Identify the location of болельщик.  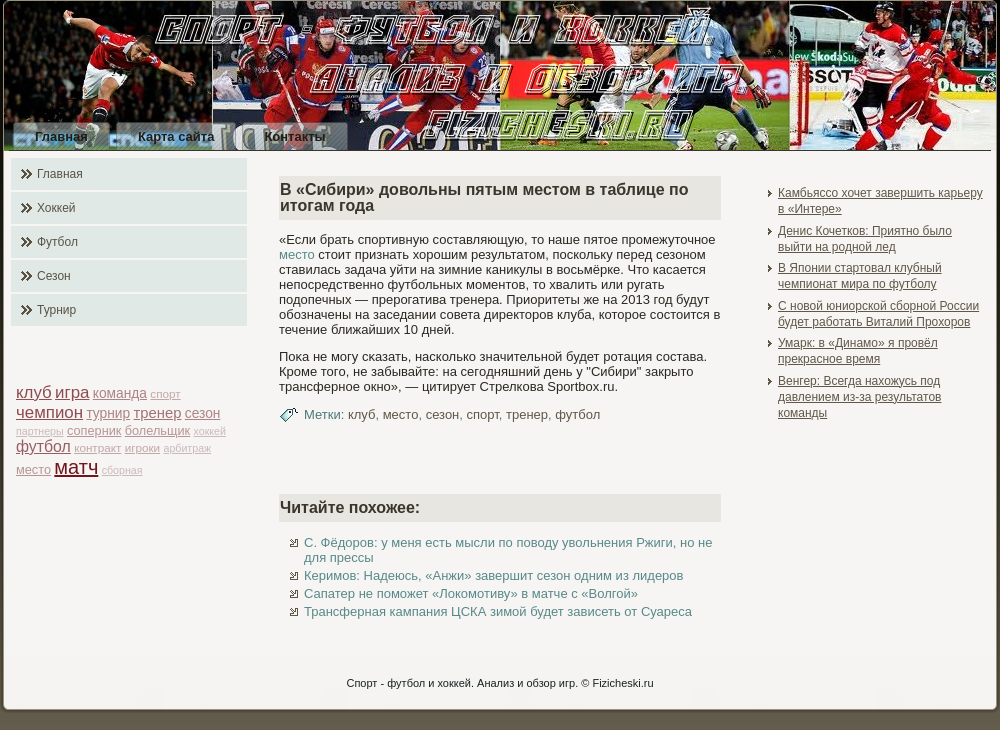
(157, 430).